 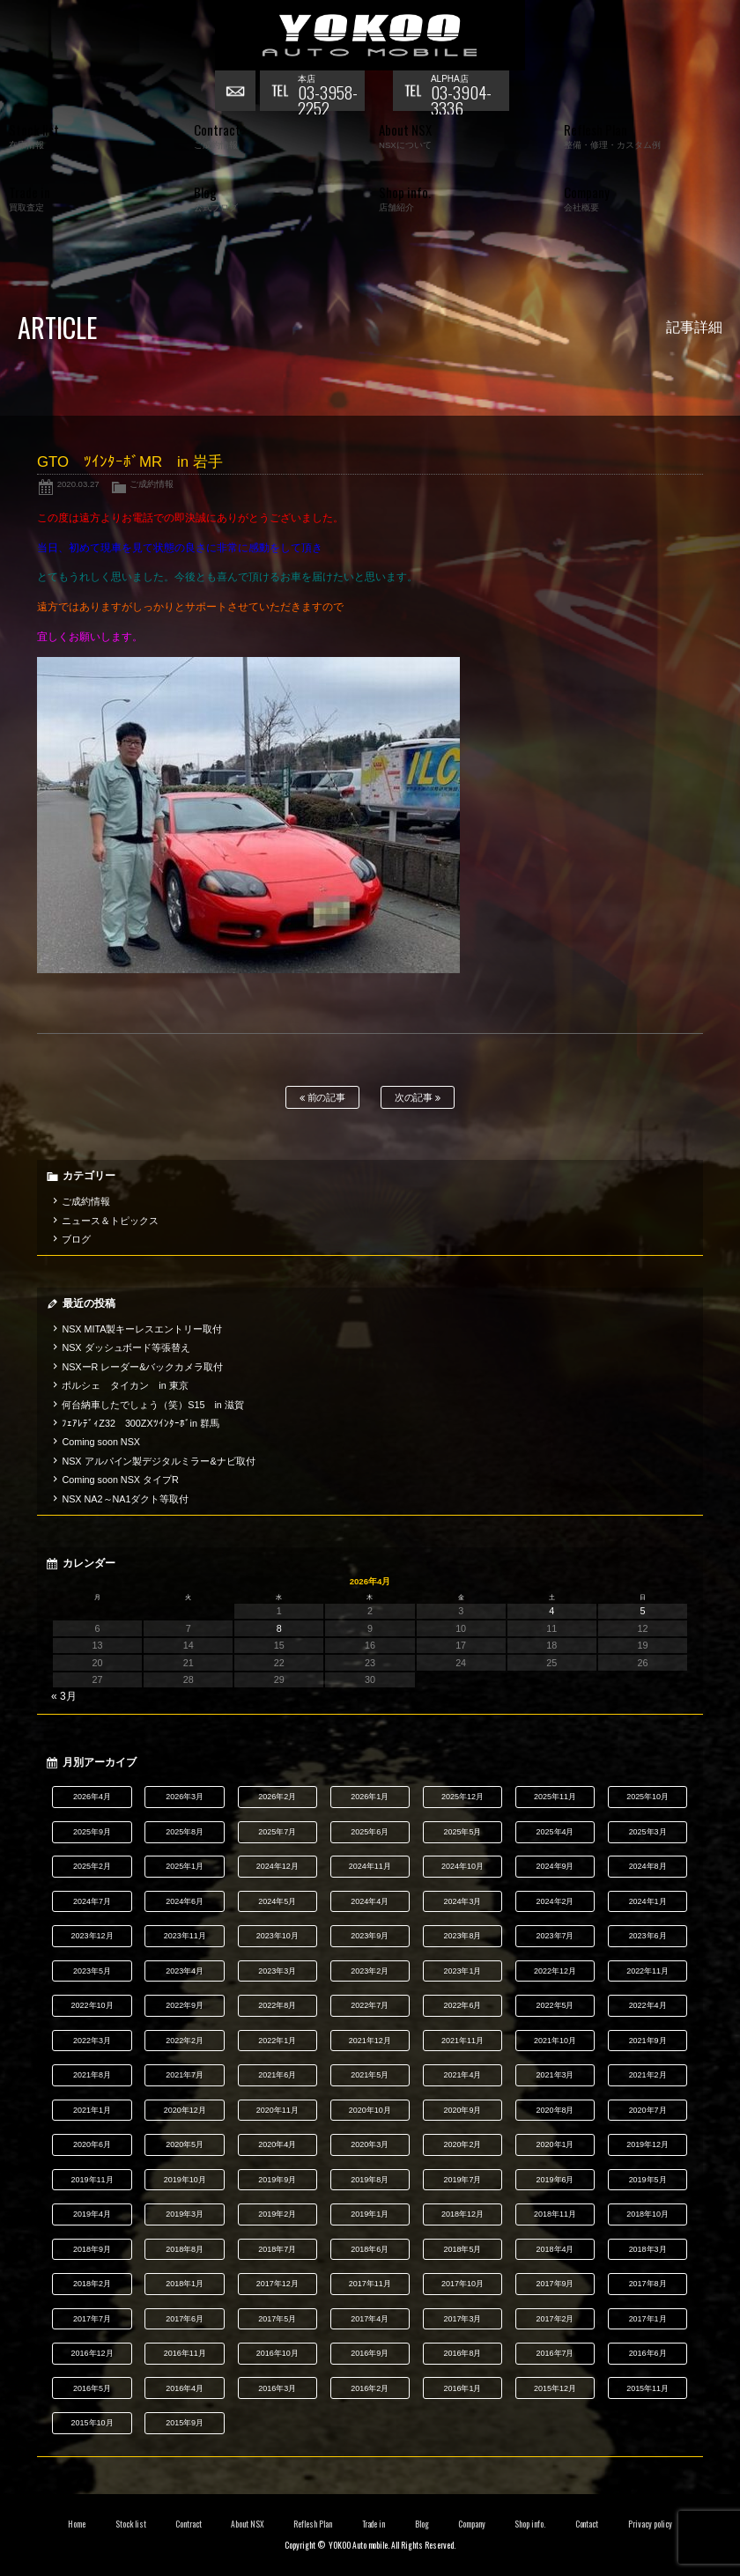 What do you see at coordinates (462, 2353) in the screenshot?
I see `2016年8月` at bounding box center [462, 2353].